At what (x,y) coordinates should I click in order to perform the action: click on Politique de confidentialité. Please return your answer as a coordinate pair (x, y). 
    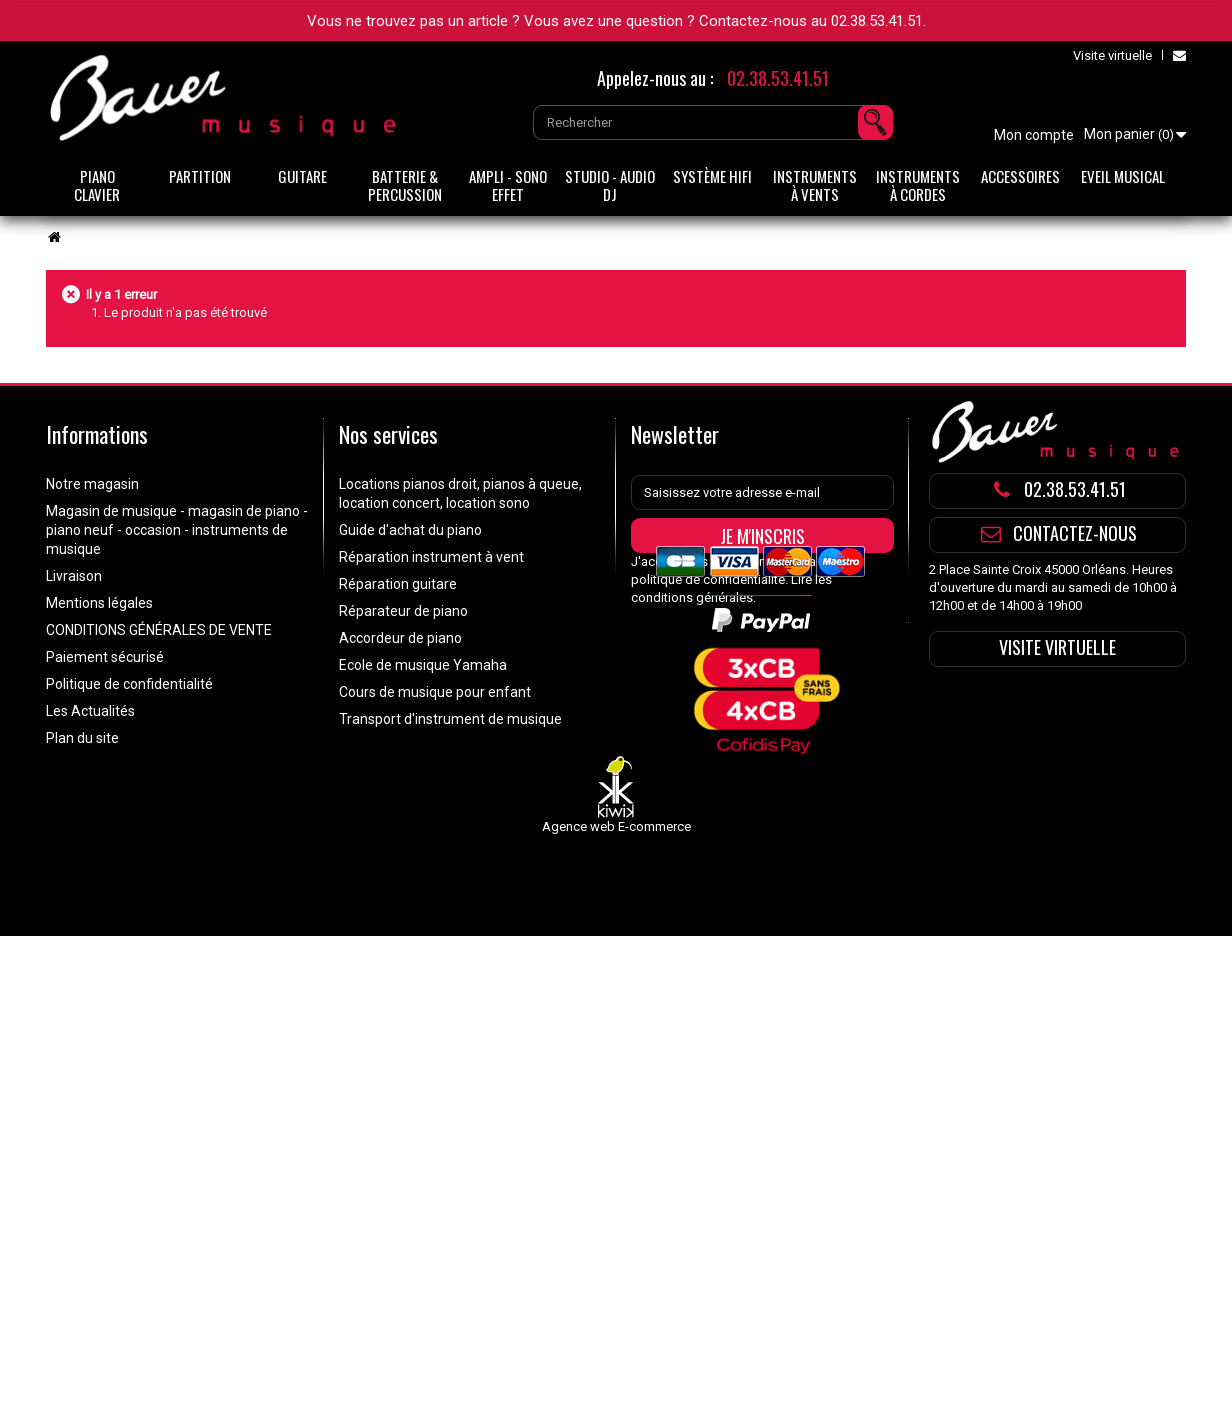
    Looking at the image, I should click on (129, 684).